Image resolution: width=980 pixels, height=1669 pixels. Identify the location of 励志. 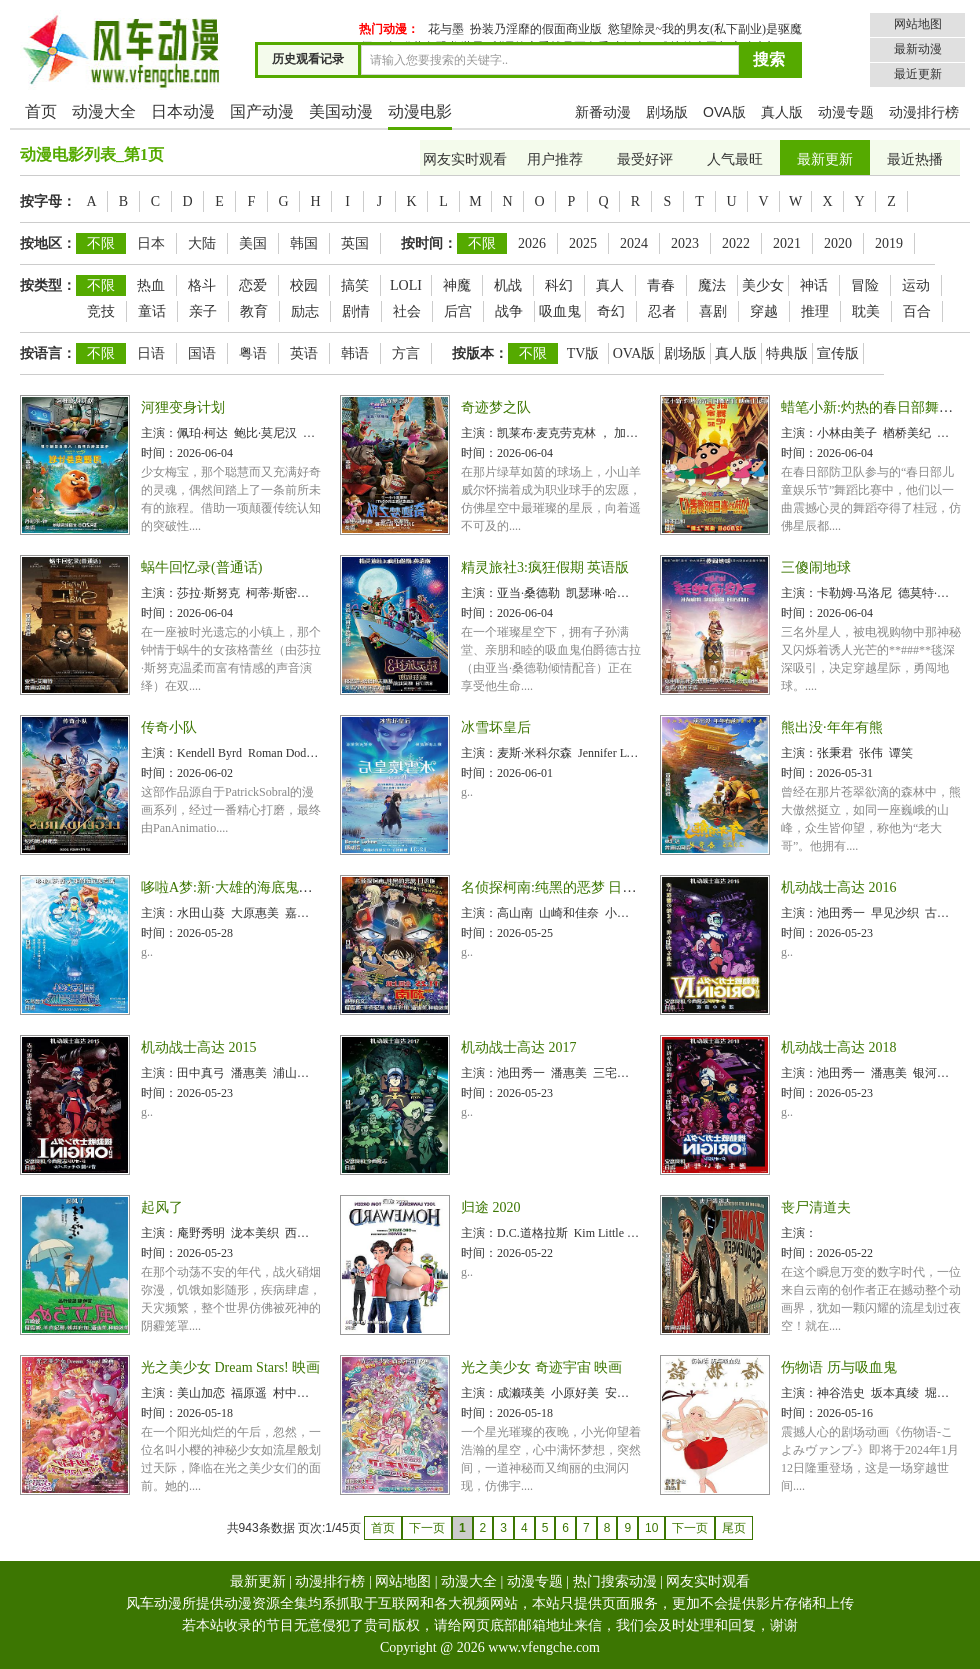
(305, 311).